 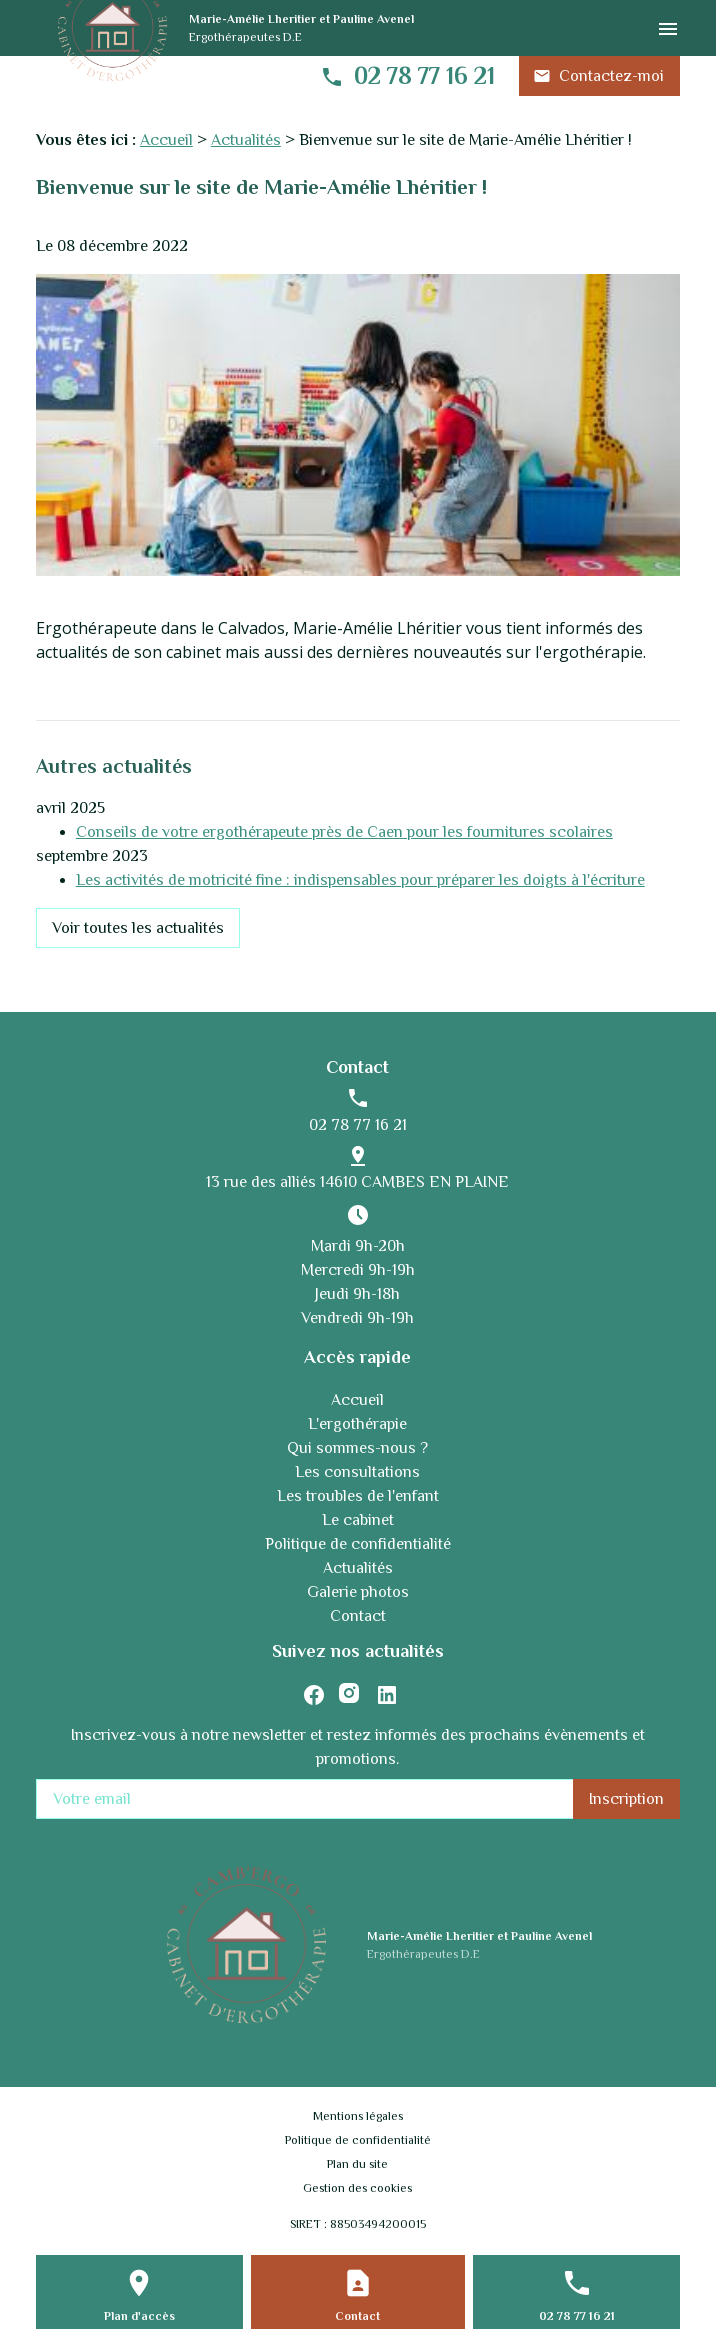 I want to click on Les activités de motricité fine : indispensables pour préparer les doigts à l'écriture, so click(x=360, y=880).